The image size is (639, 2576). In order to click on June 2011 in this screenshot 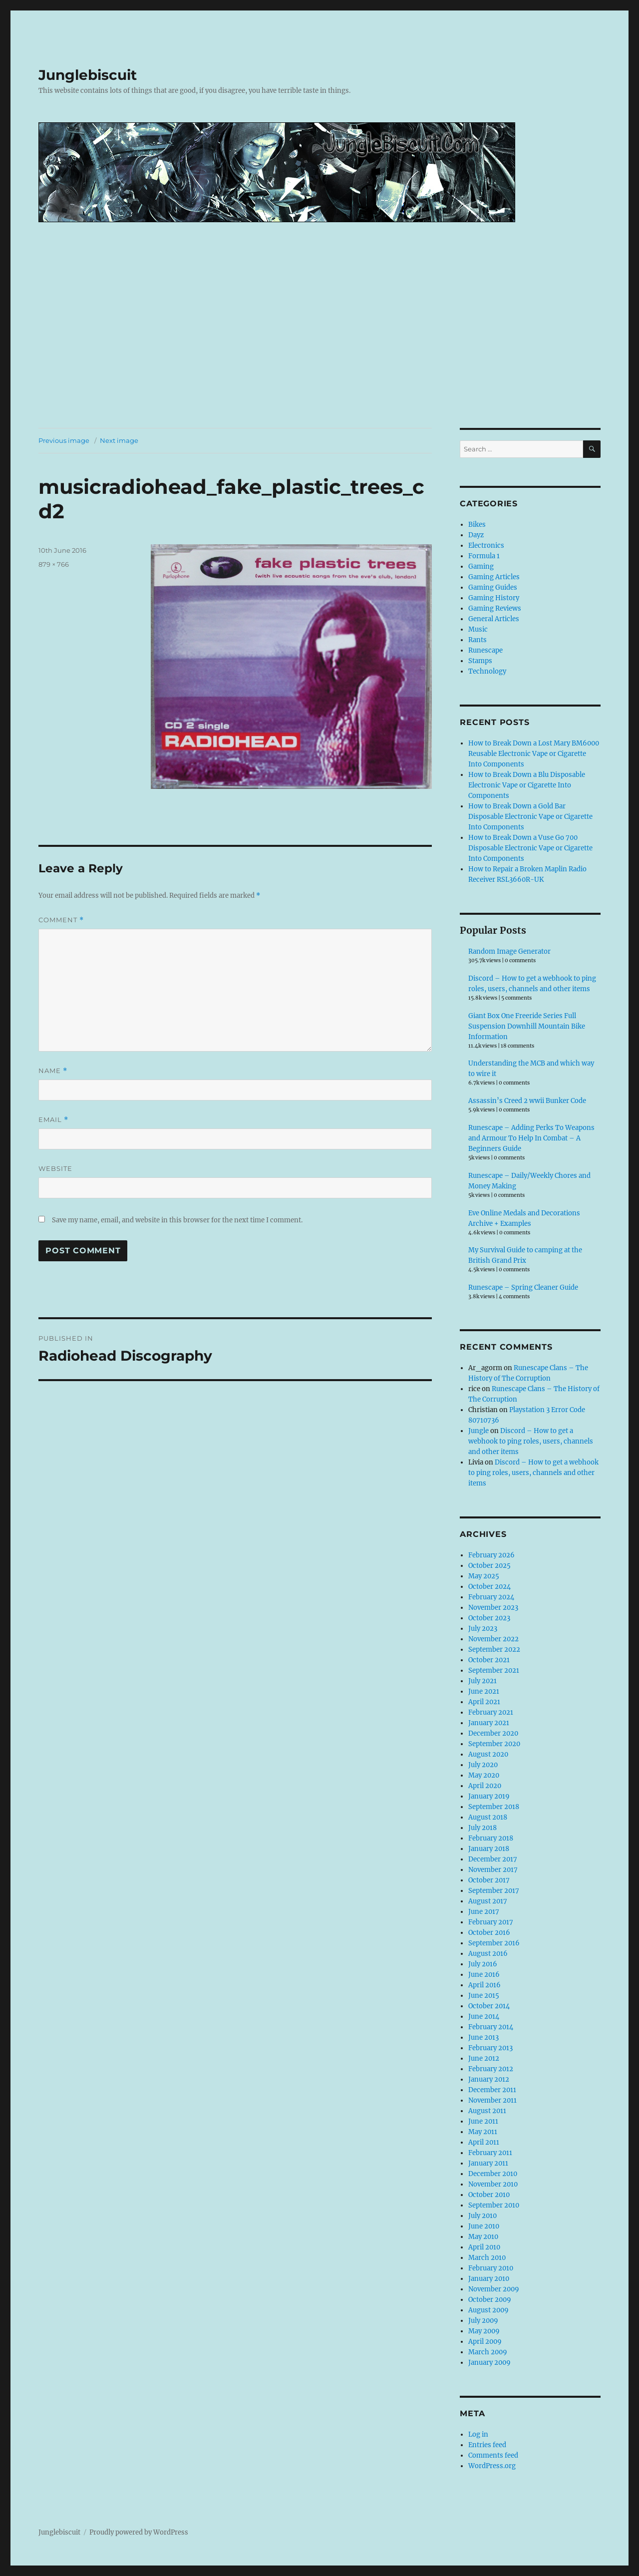, I will do `click(483, 2121)`.